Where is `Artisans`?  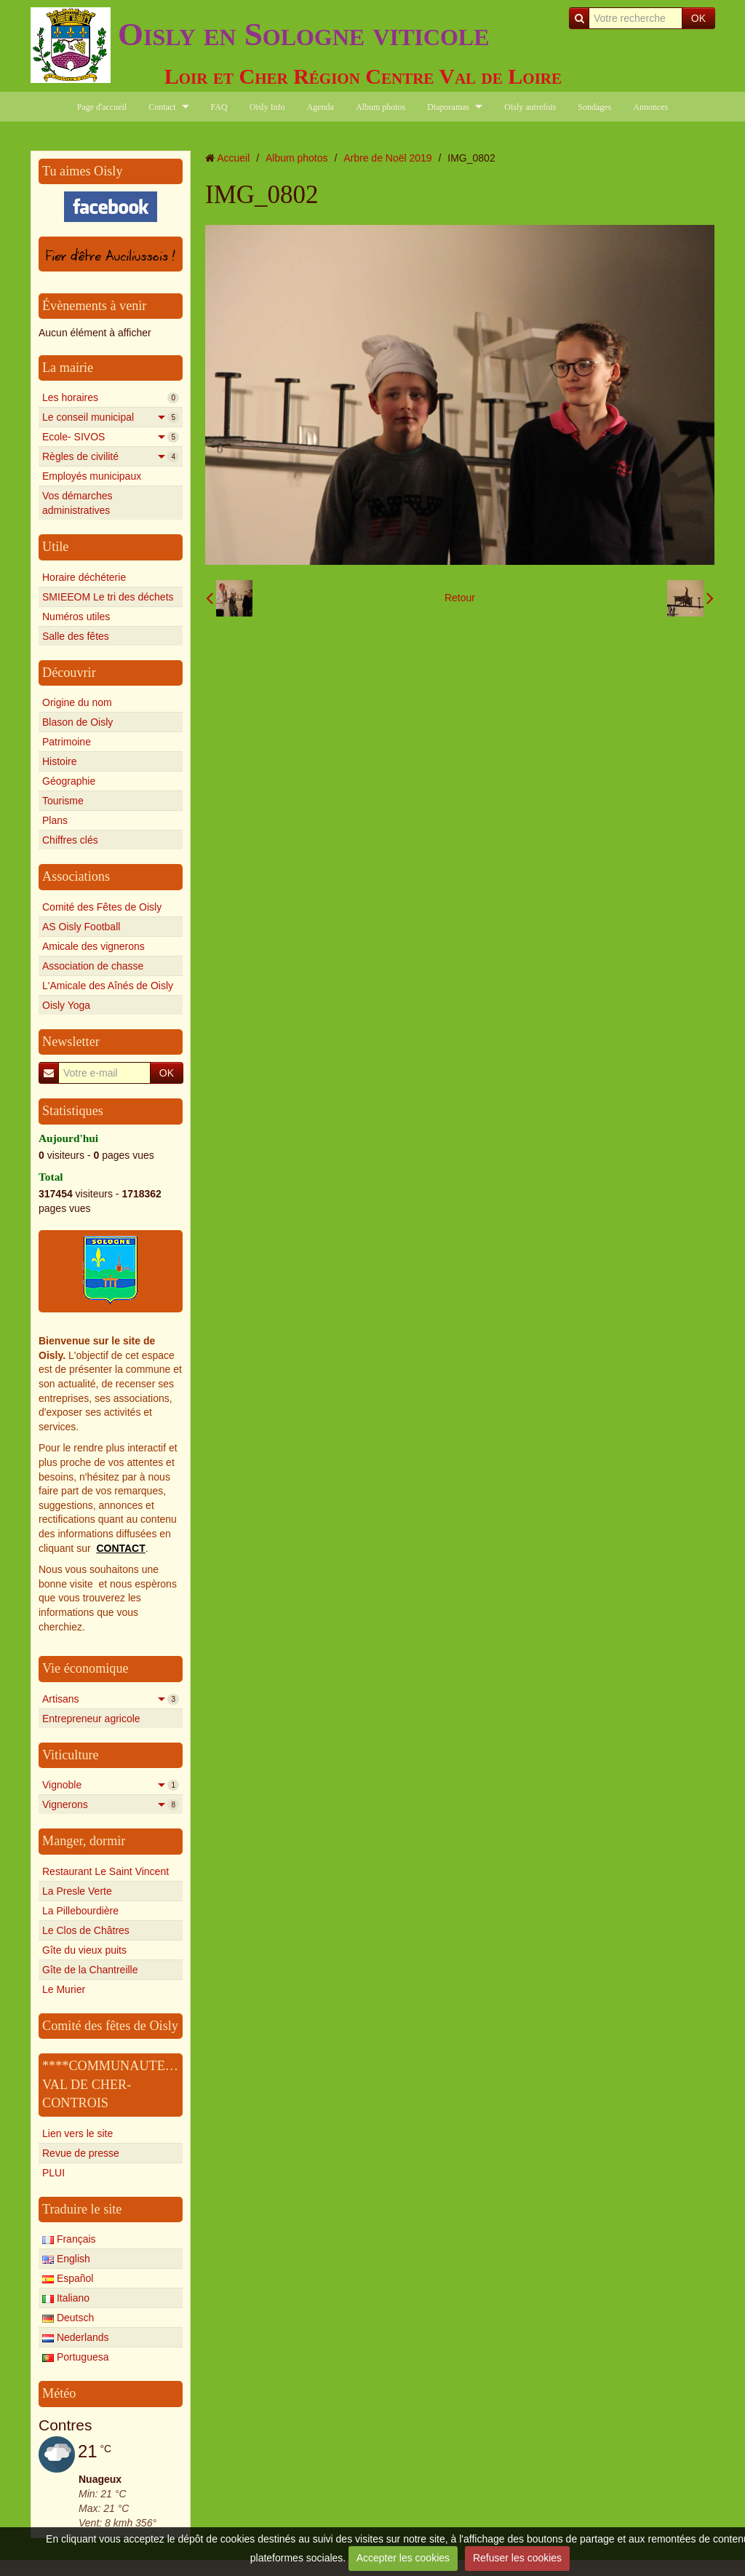
Artisans is located at coordinates (110, 1699).